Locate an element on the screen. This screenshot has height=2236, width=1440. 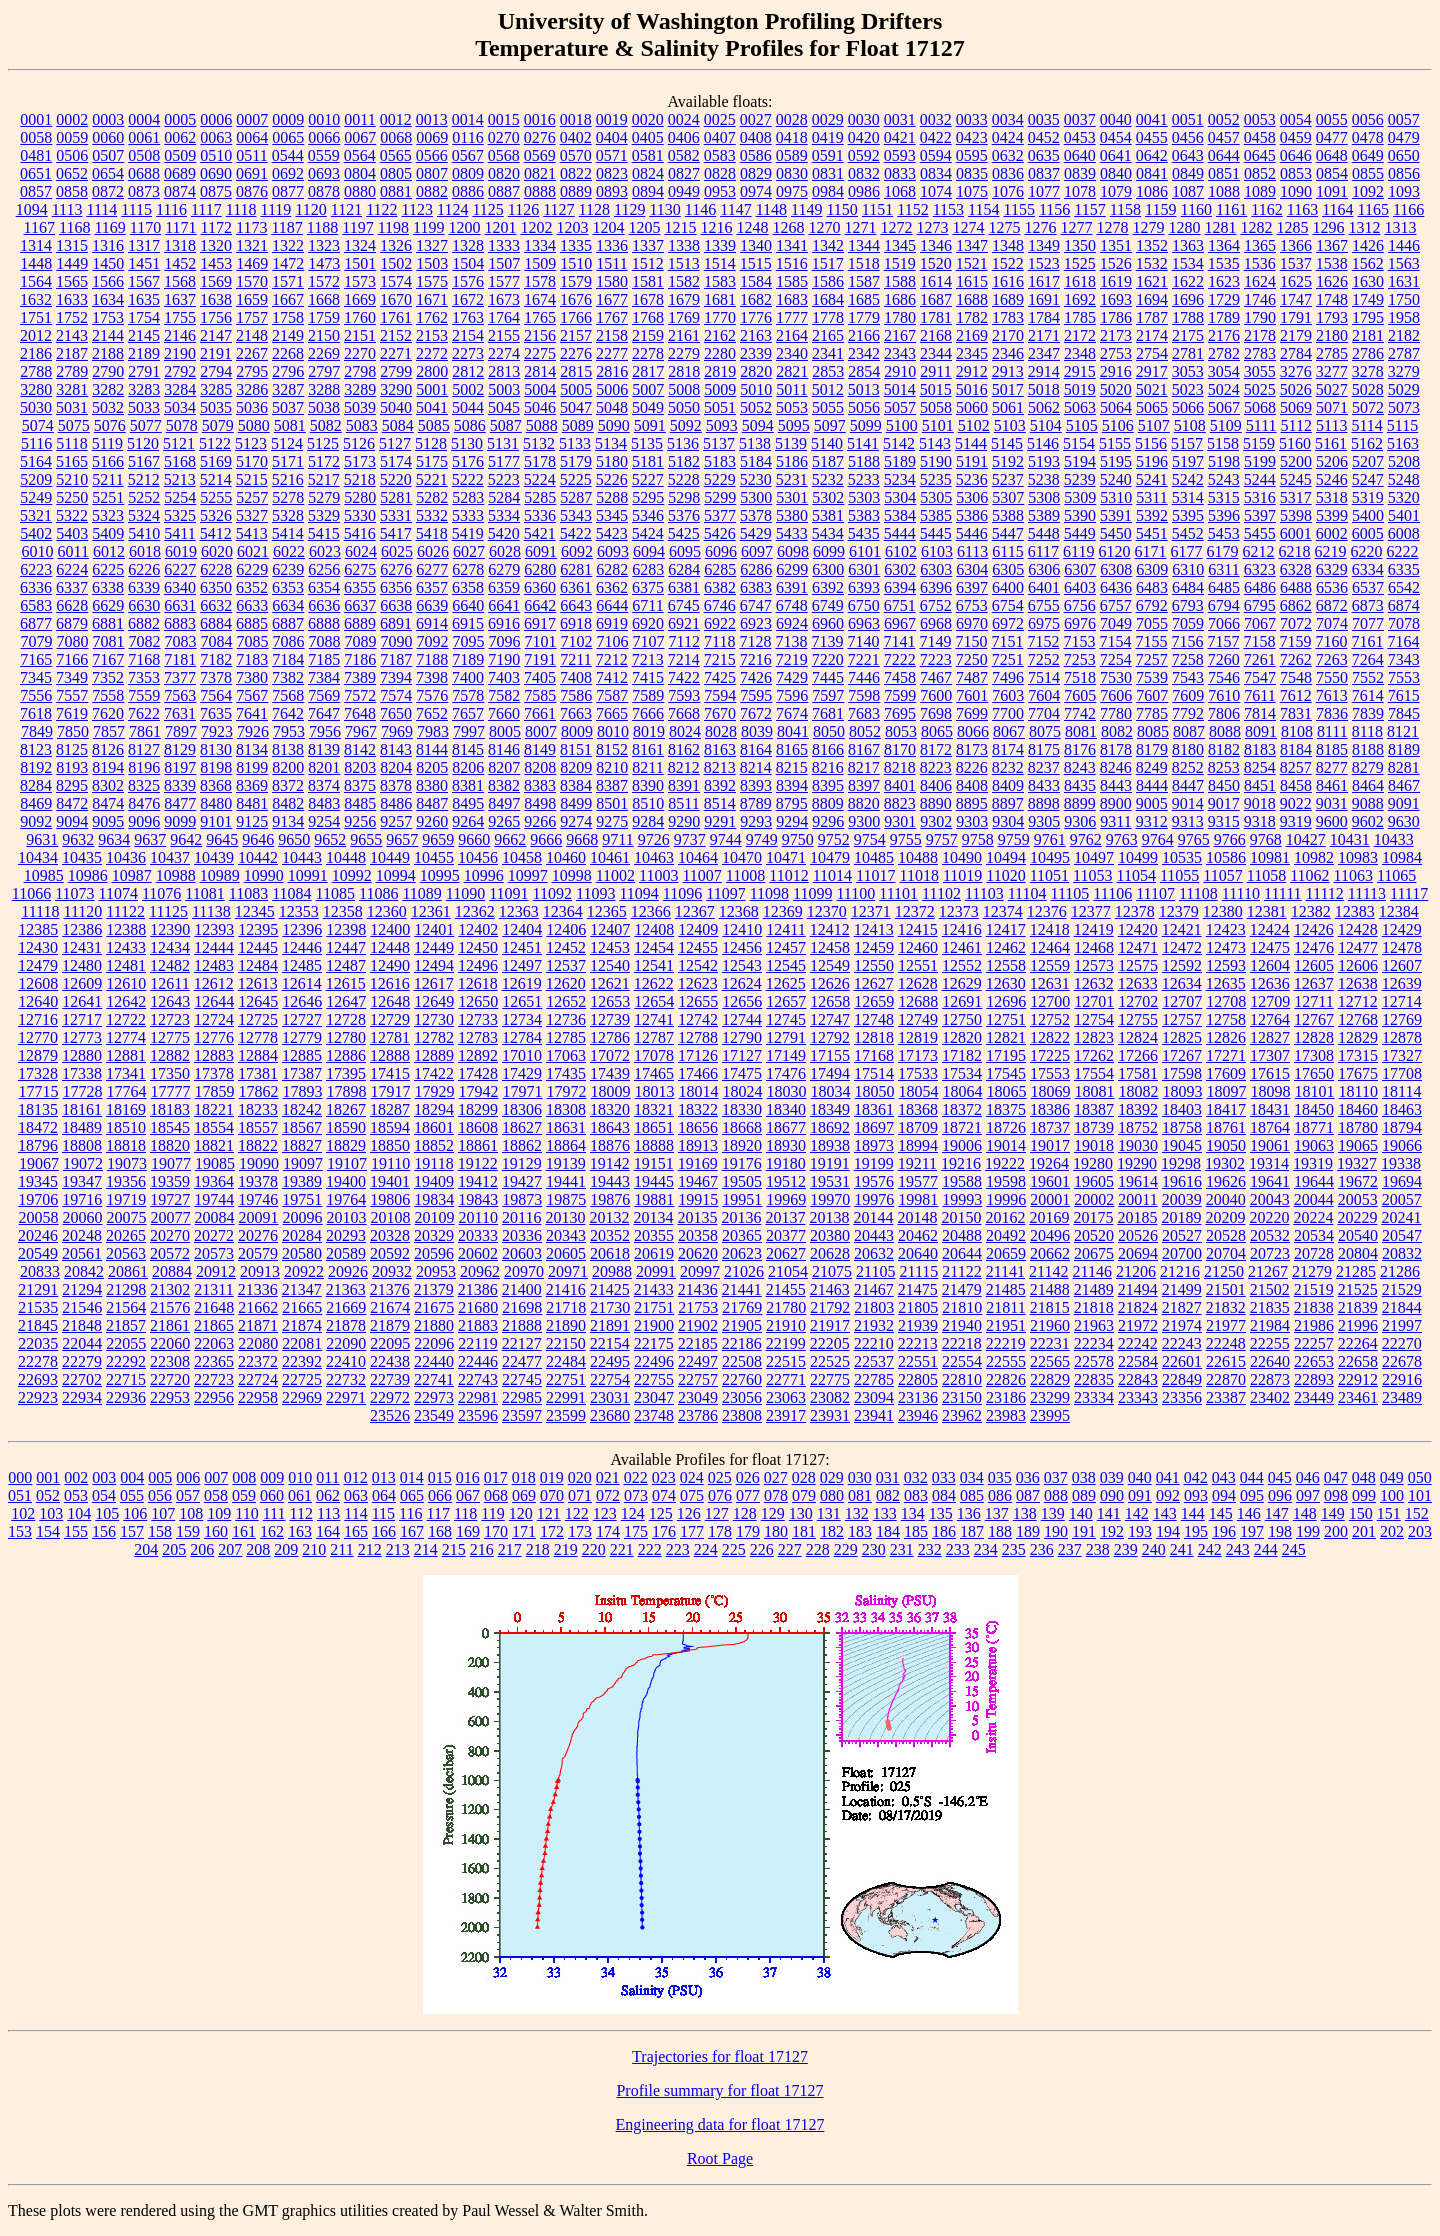
5073 is located at coordinates (1404, 407).